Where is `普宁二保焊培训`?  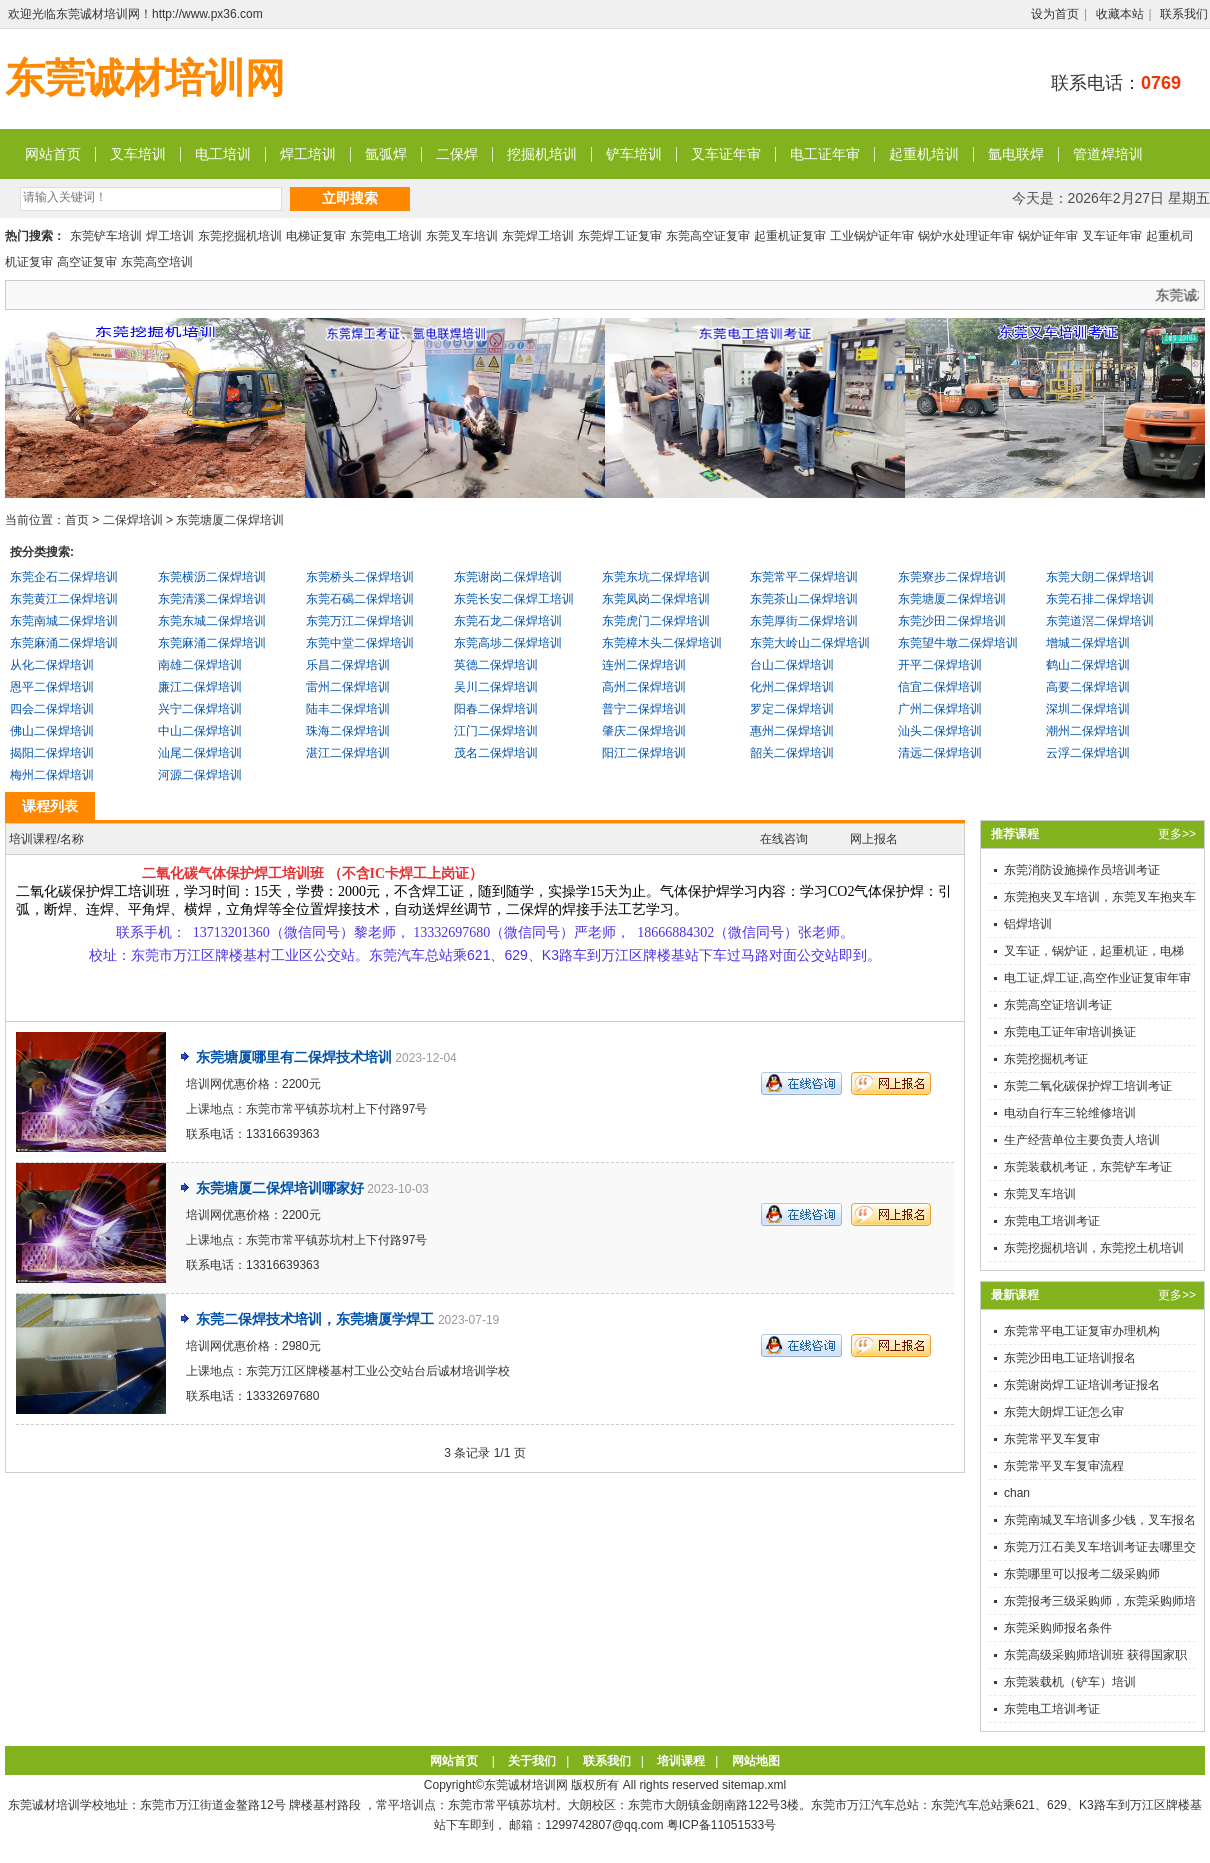 普宁二保焊培训 is located at coordinates (644, 709).